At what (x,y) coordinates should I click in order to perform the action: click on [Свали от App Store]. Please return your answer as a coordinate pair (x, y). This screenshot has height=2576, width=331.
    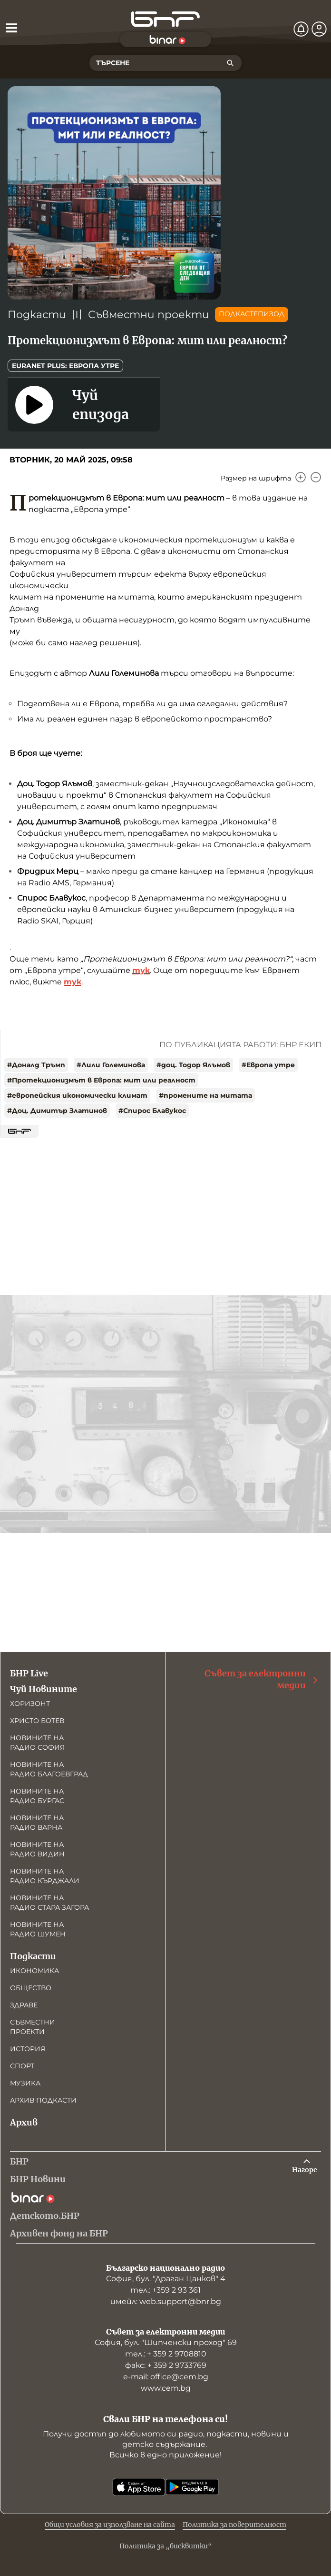
    Looking at the image, I should click on (139, 2487).